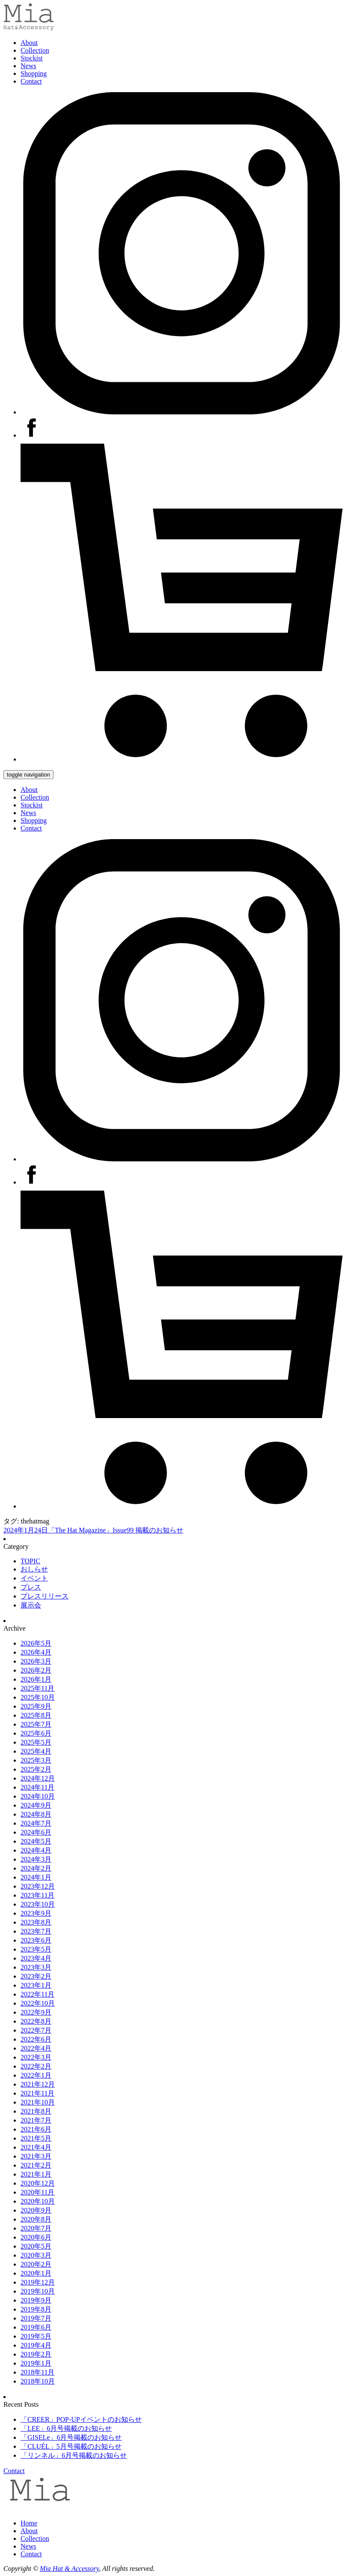  I want to click on 2021年5月, so click(36, 2138).